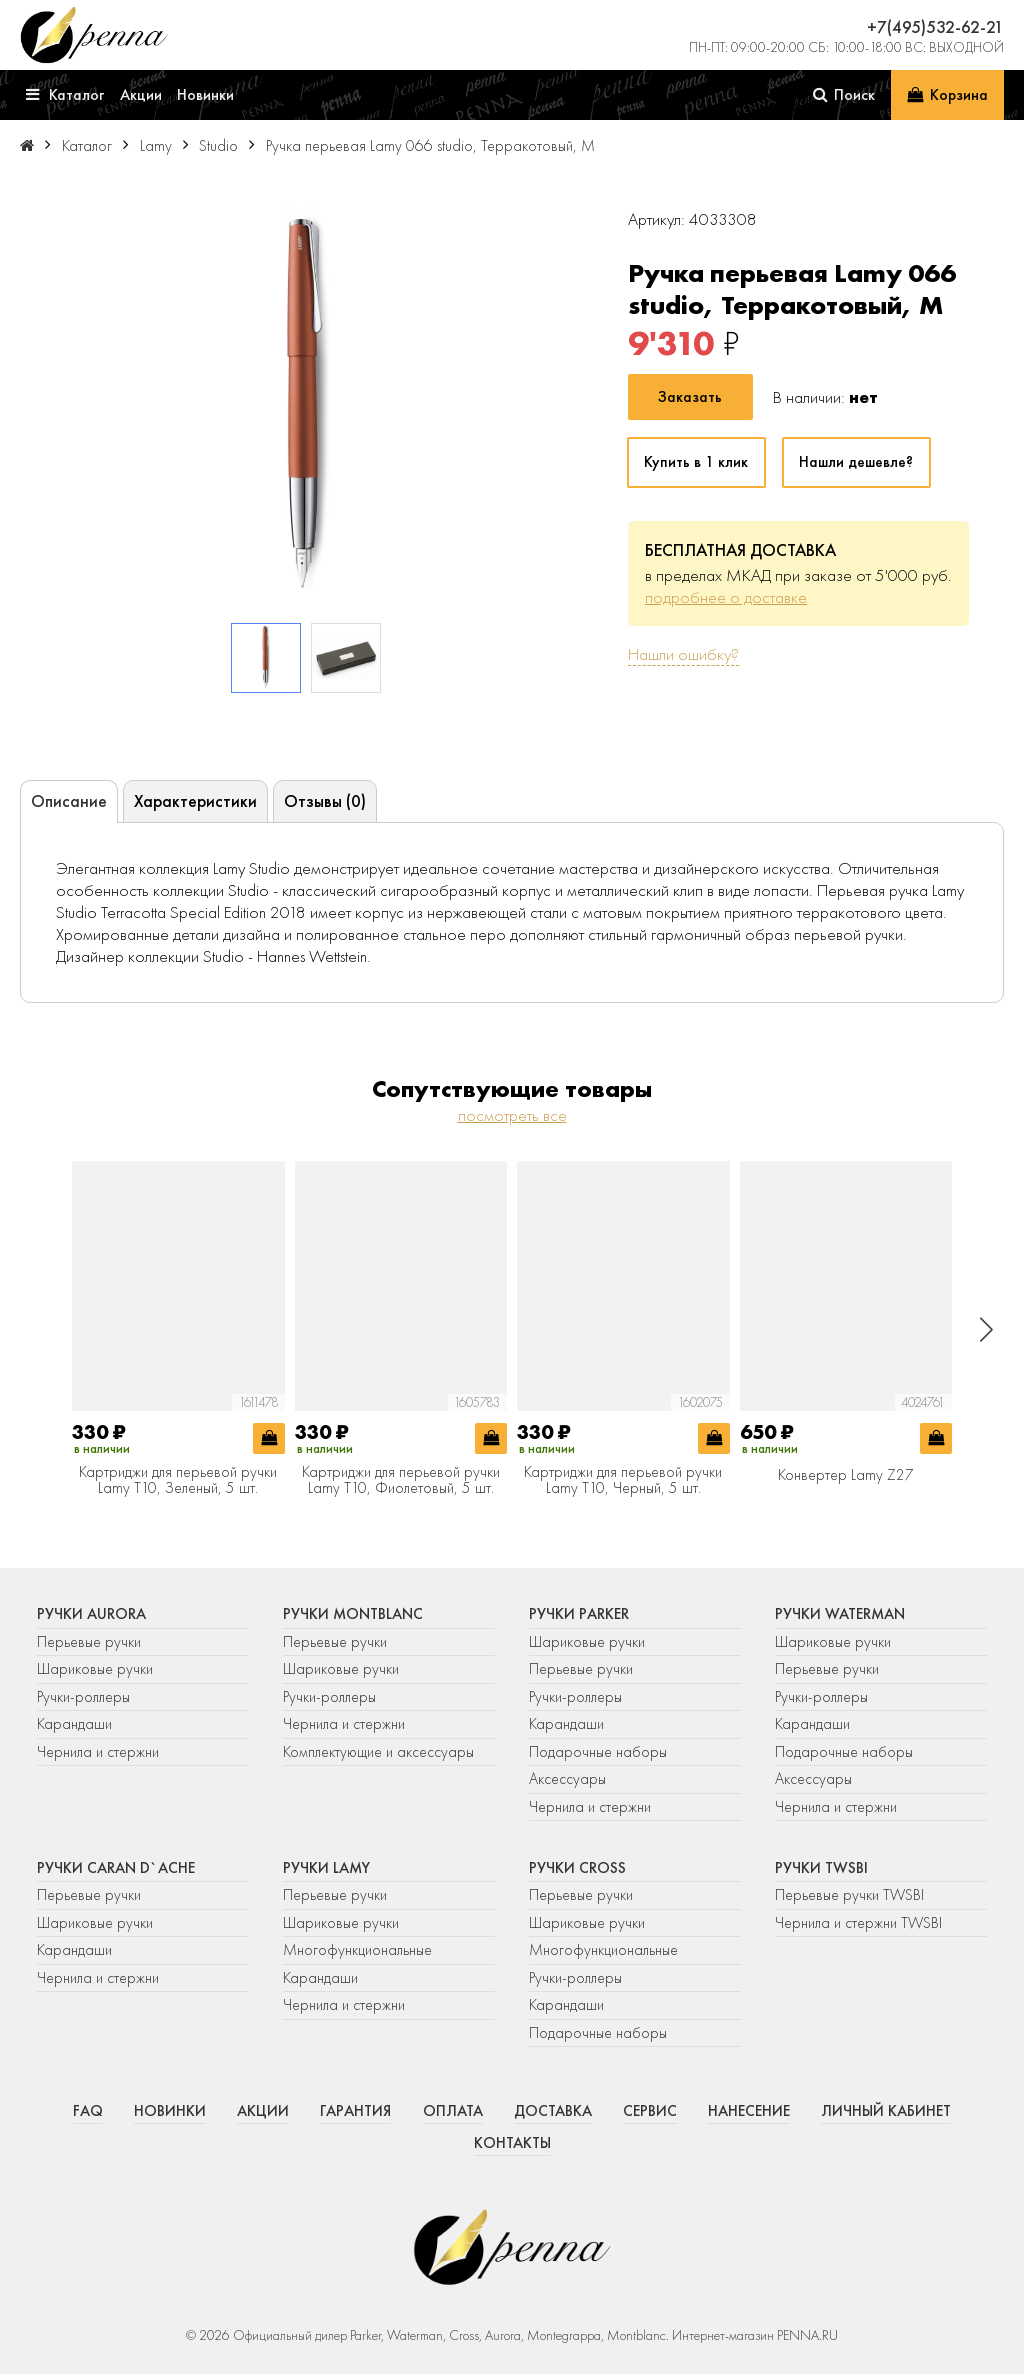  What do you see at coordinates (986, 1329) in the screenshot?
I see `[button]` at bounding box center [986, 1329].